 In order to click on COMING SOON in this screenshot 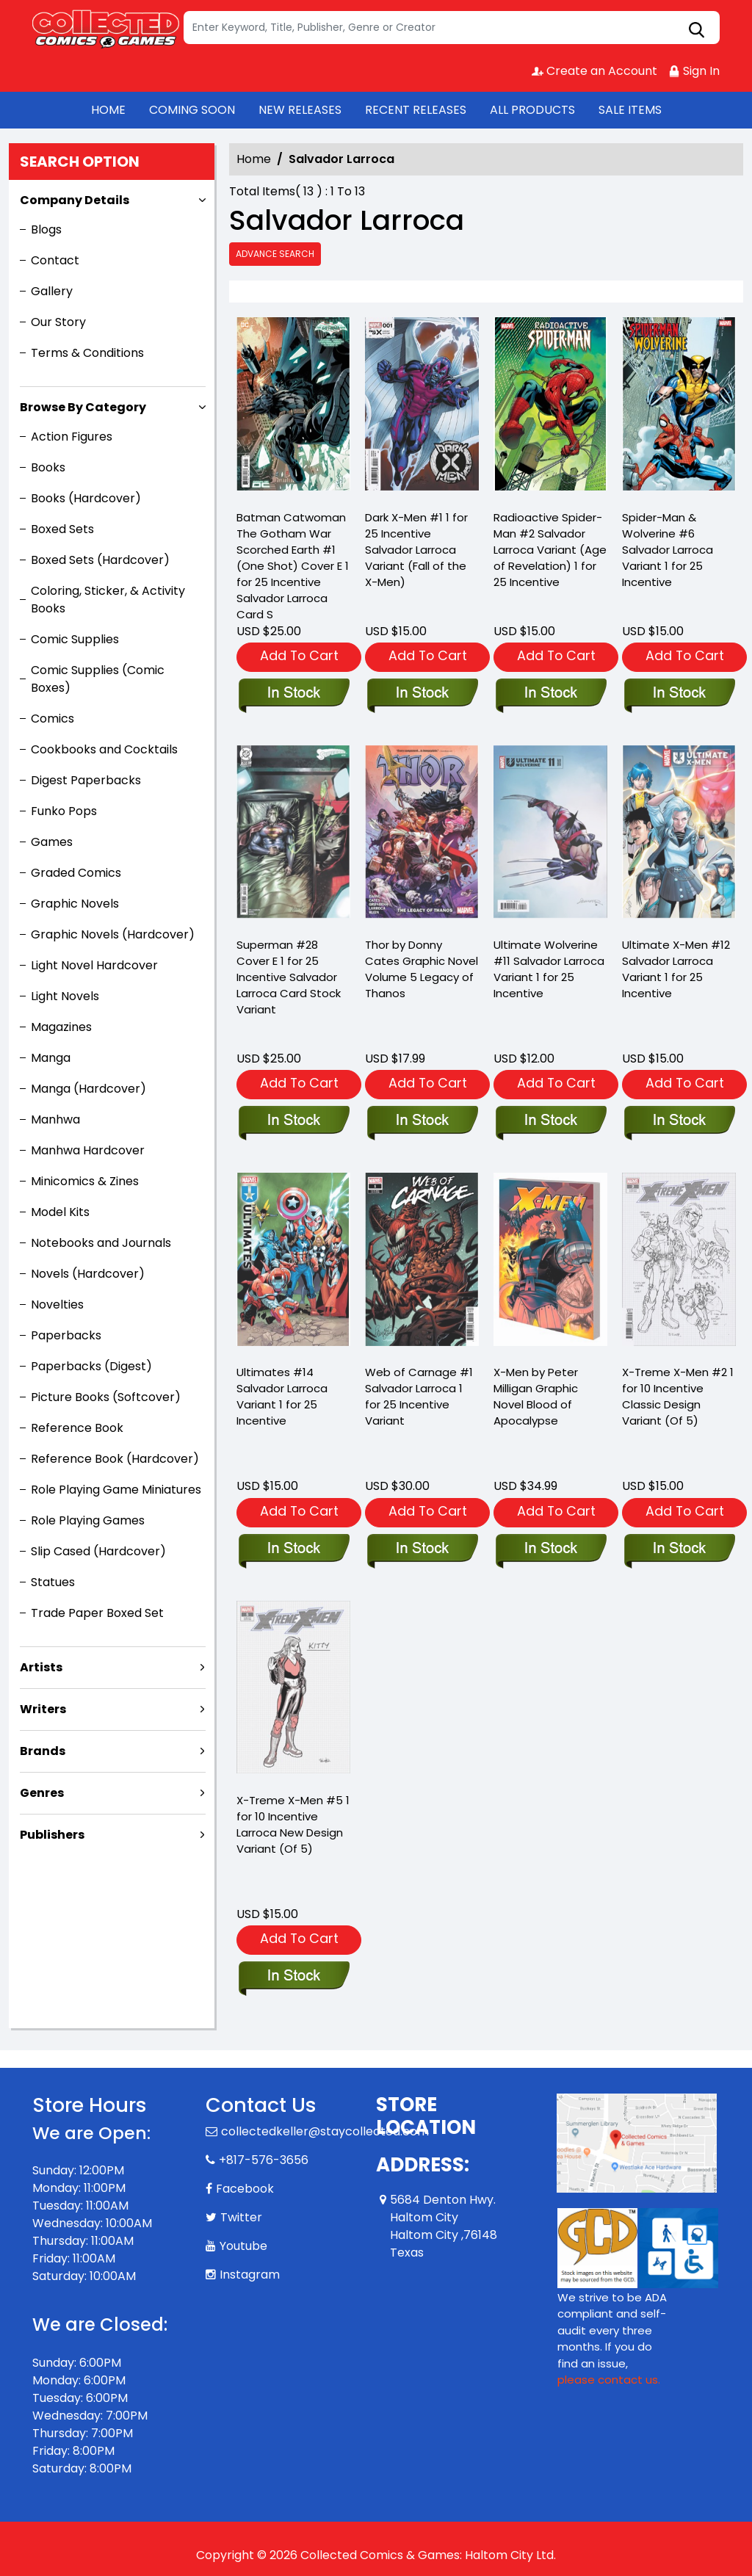, I will do `click(192, 109)`.